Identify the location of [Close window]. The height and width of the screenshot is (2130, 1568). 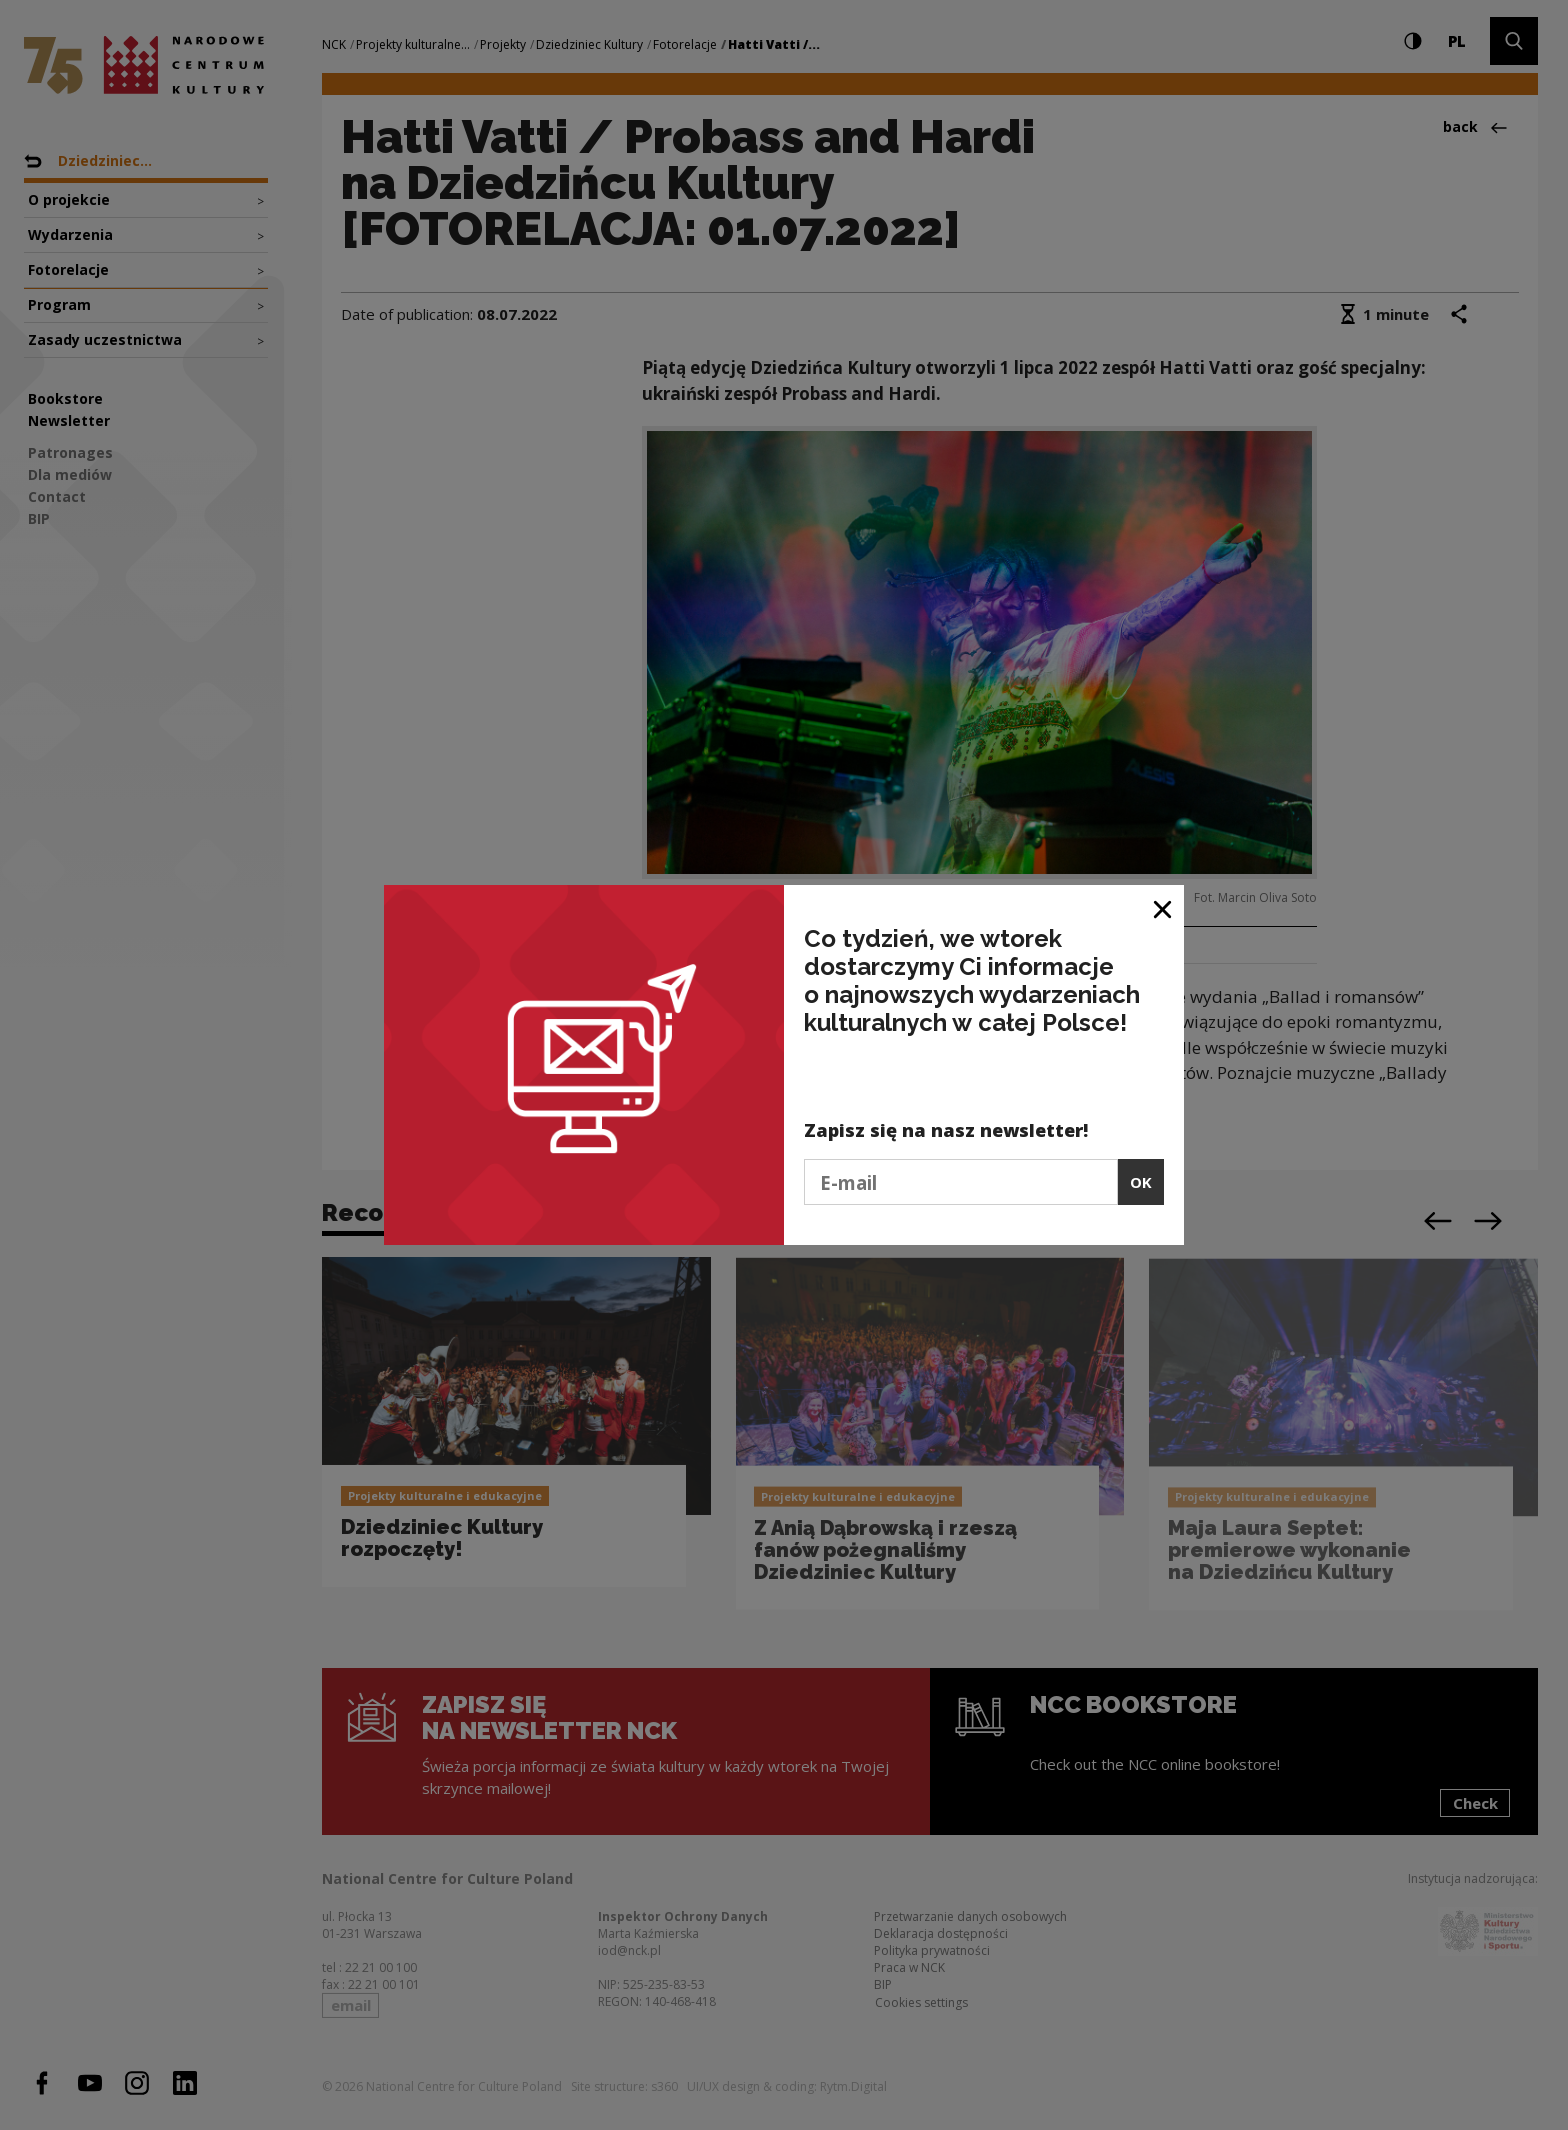
(1163, 907).